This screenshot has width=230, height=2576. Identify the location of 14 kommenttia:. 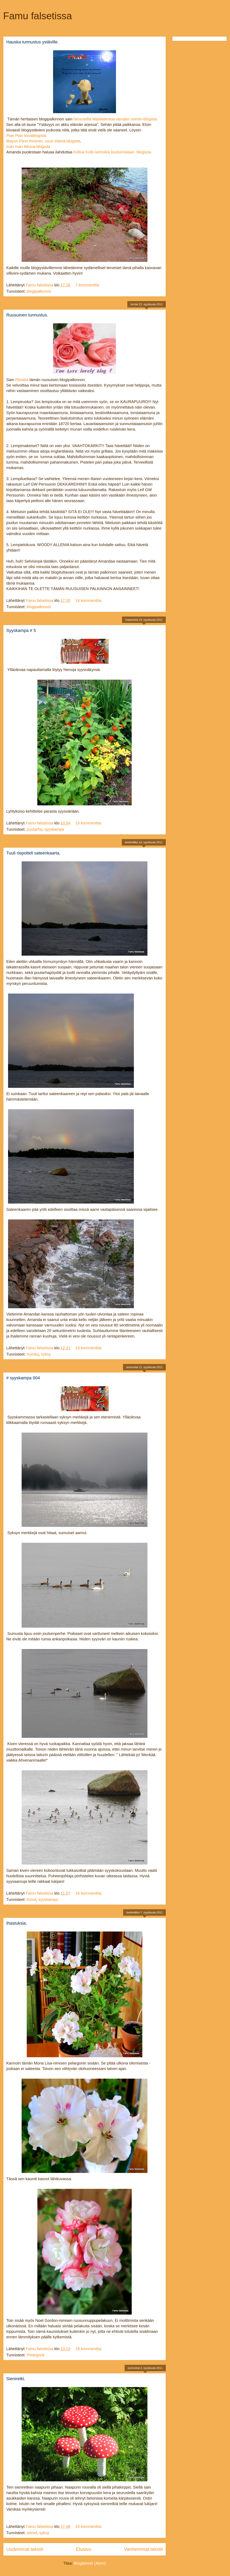
(89, 600).